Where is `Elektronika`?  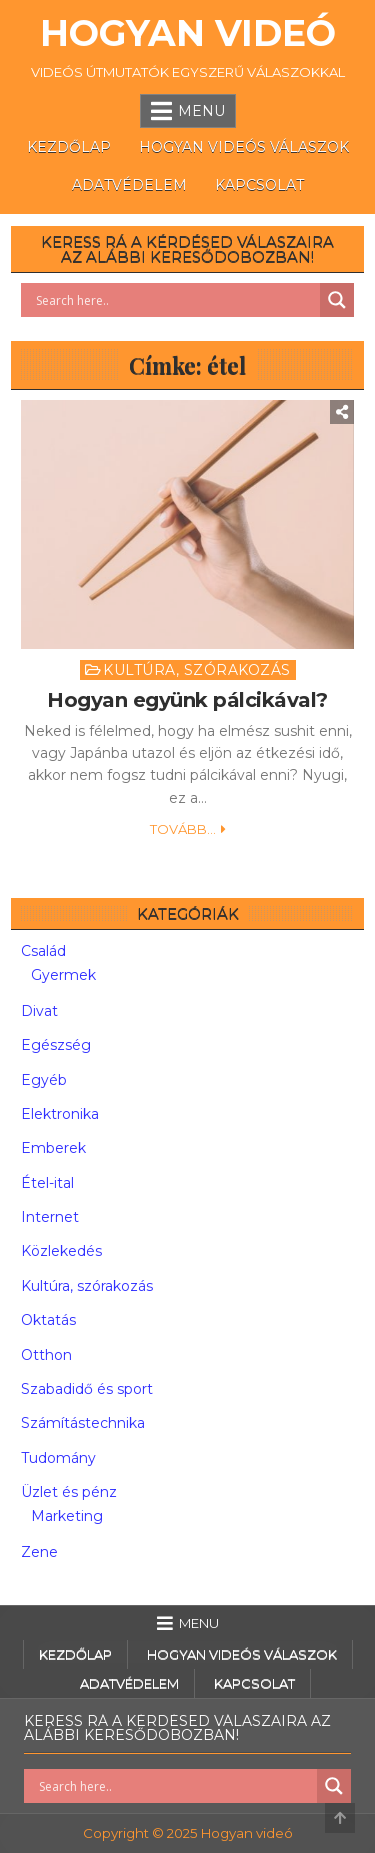
Elektronika is located at coordinates (60, 1114).